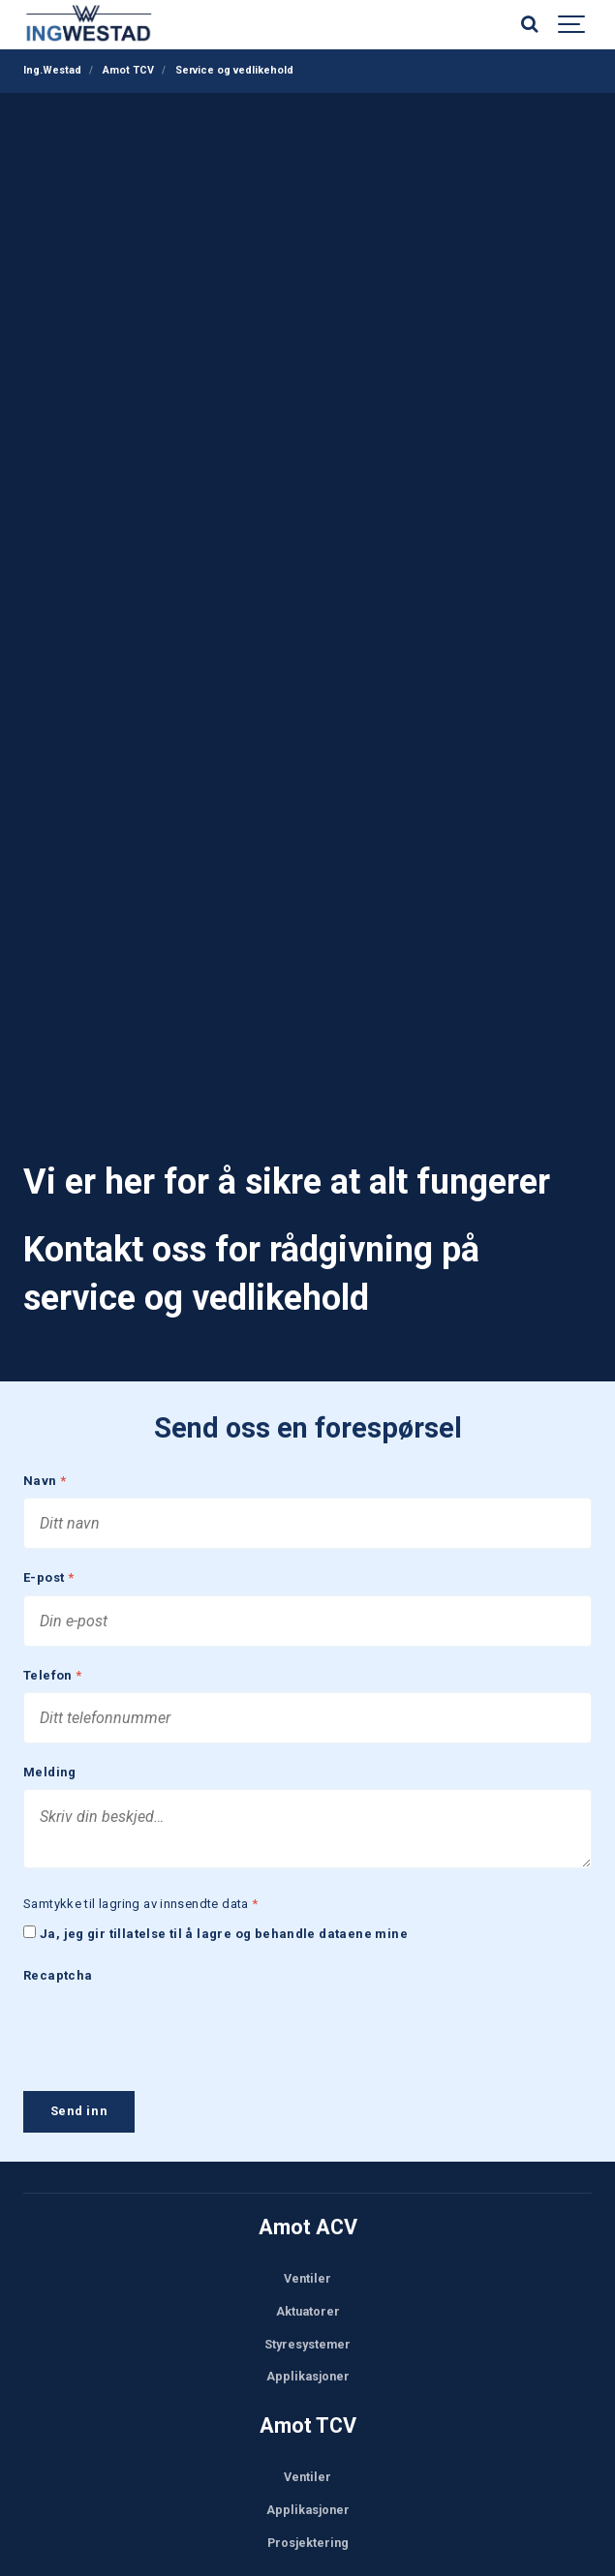  I want to click on Samtykke til lagring av innsendte data, so click(141, 1889).